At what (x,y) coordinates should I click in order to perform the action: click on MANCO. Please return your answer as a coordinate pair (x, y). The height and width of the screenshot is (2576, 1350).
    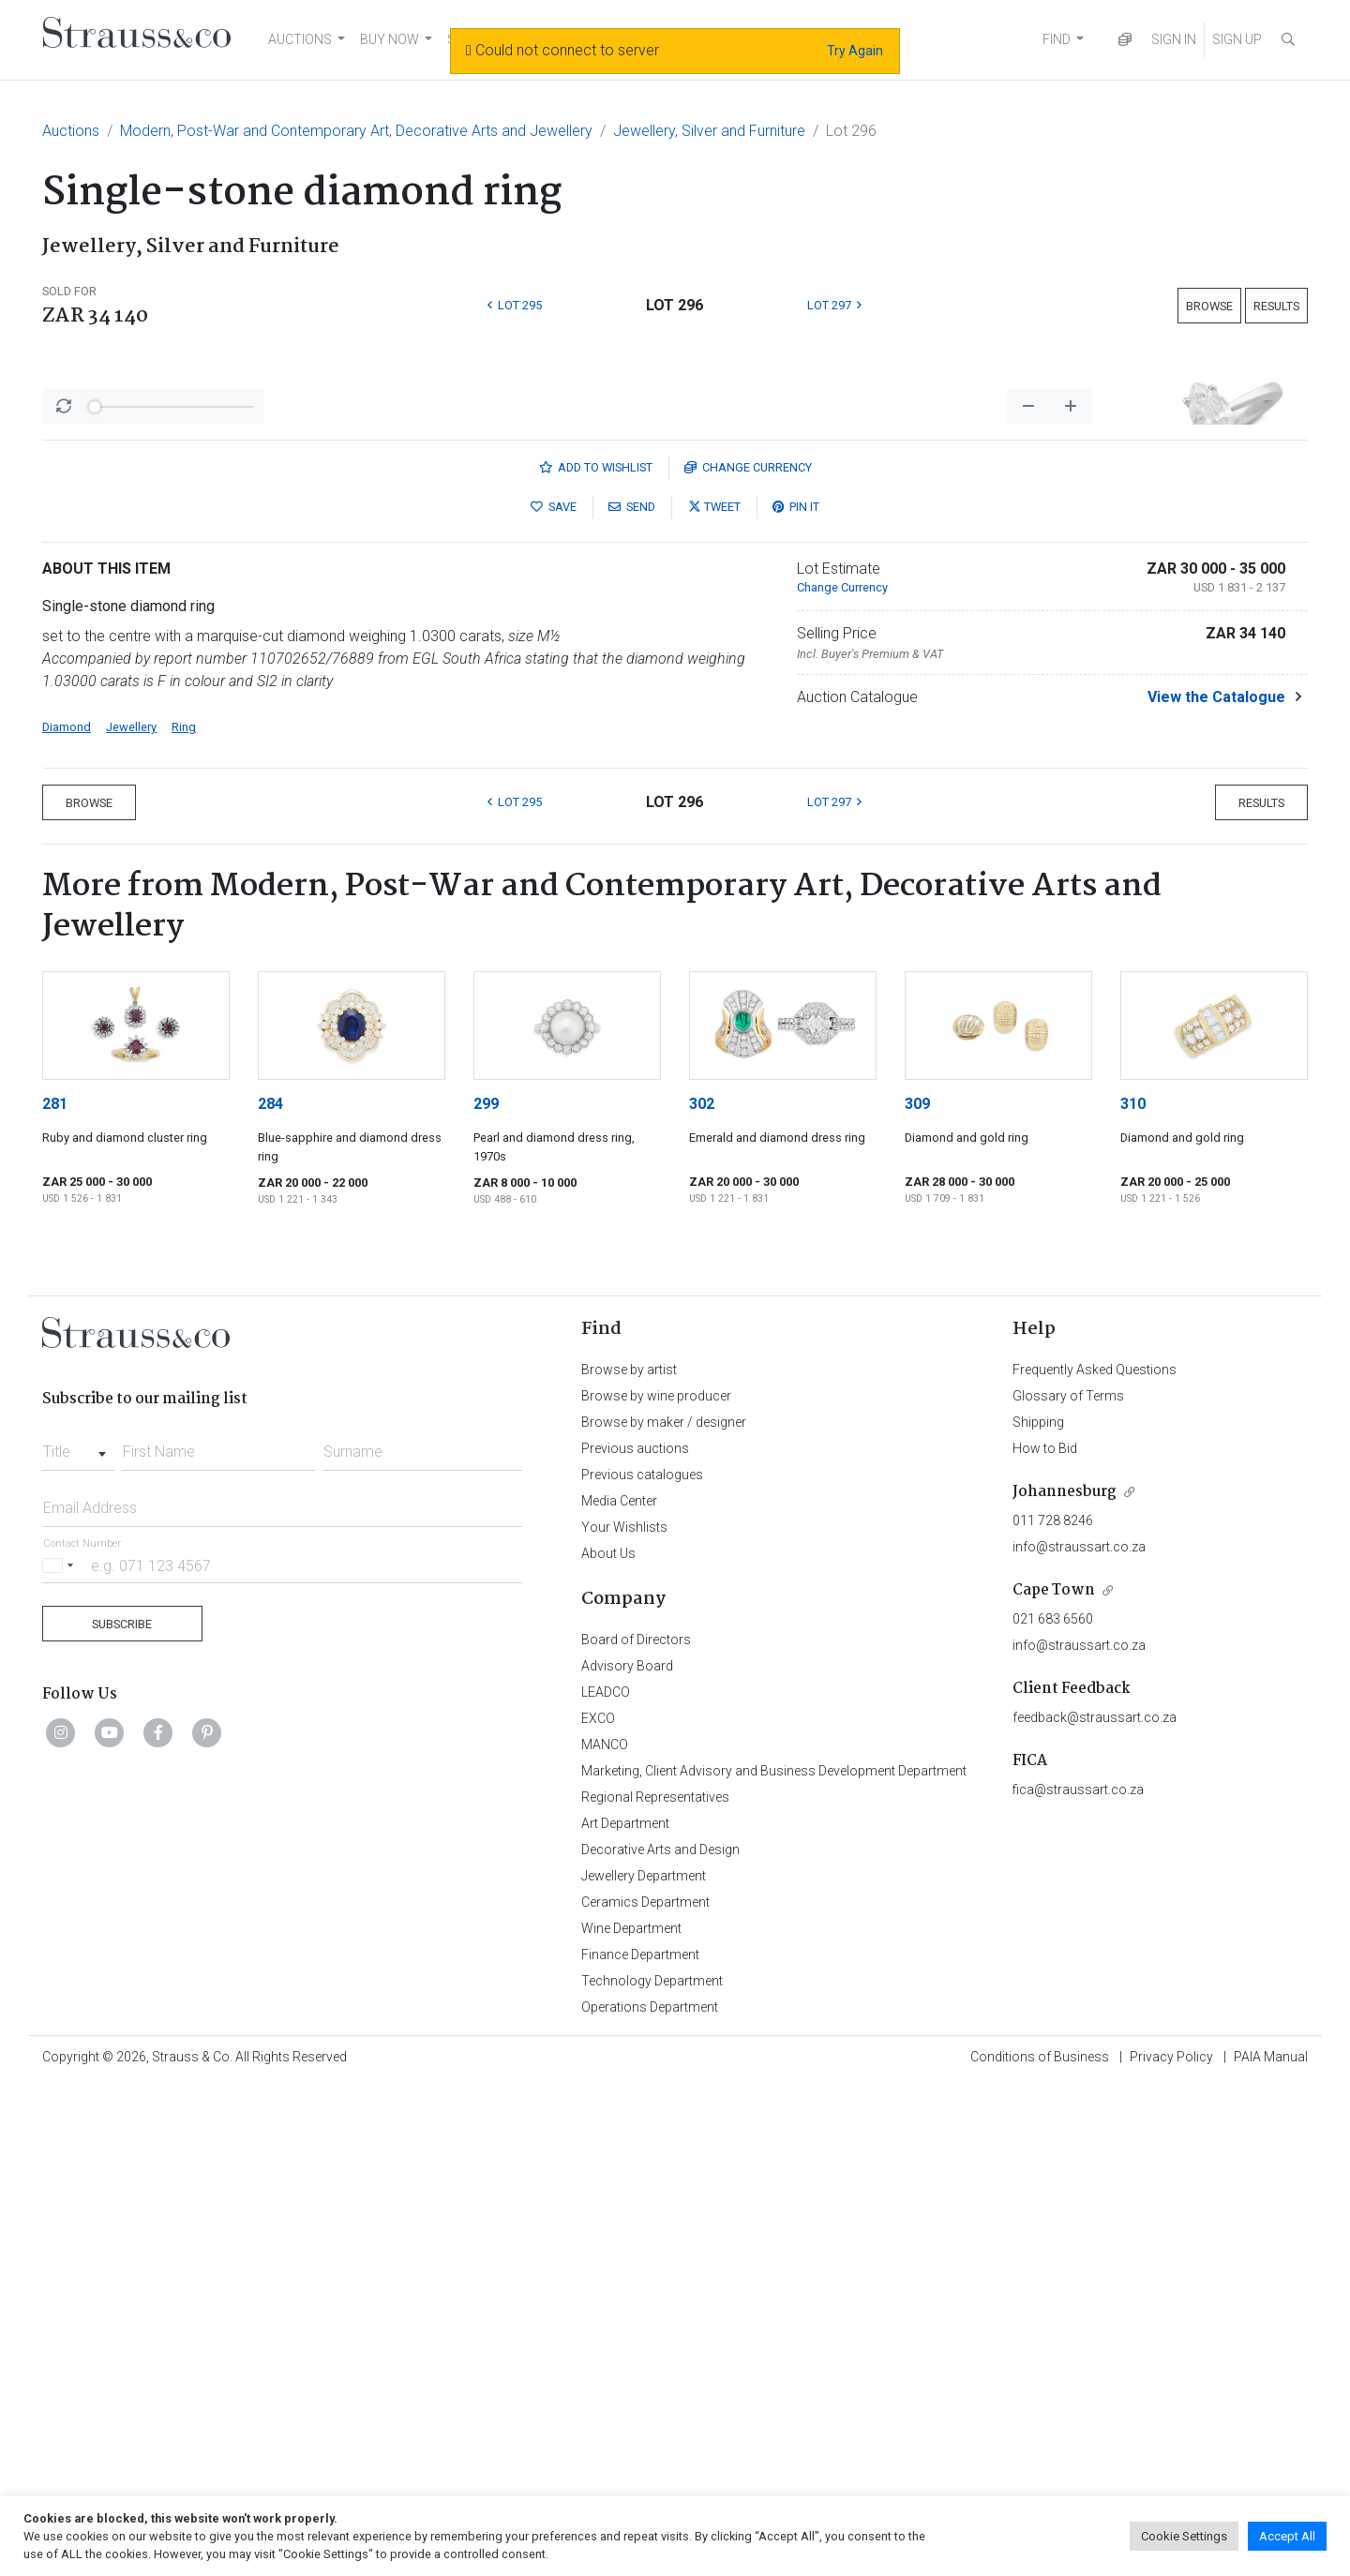
    Looking at the image, I should click on (604, 2235).